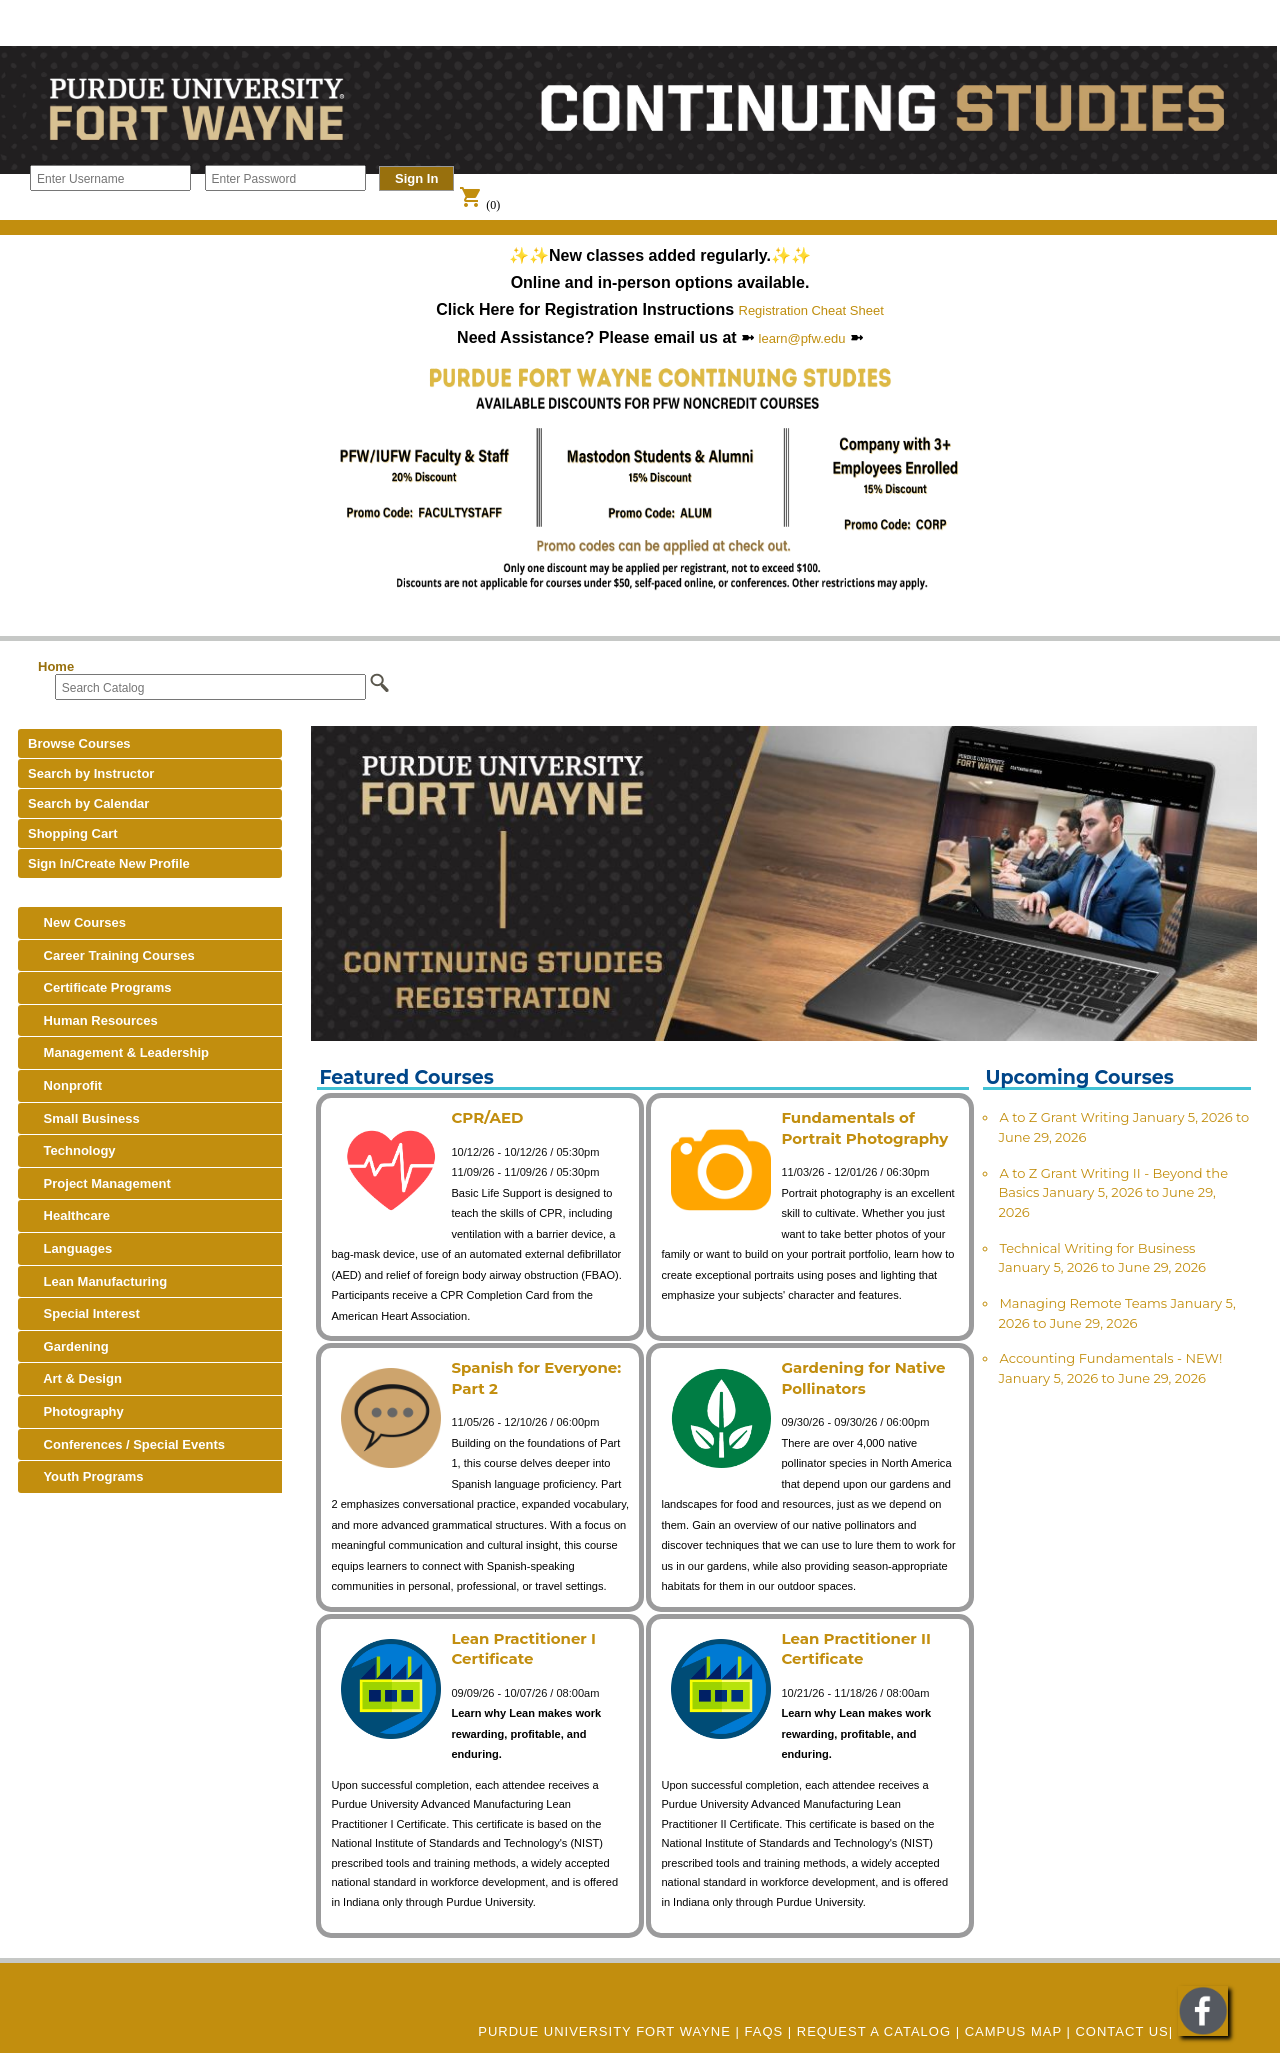  Describe the element at coordinates (97, 1281) in the screenshot. I see `Lean Manufacturing` at that location.